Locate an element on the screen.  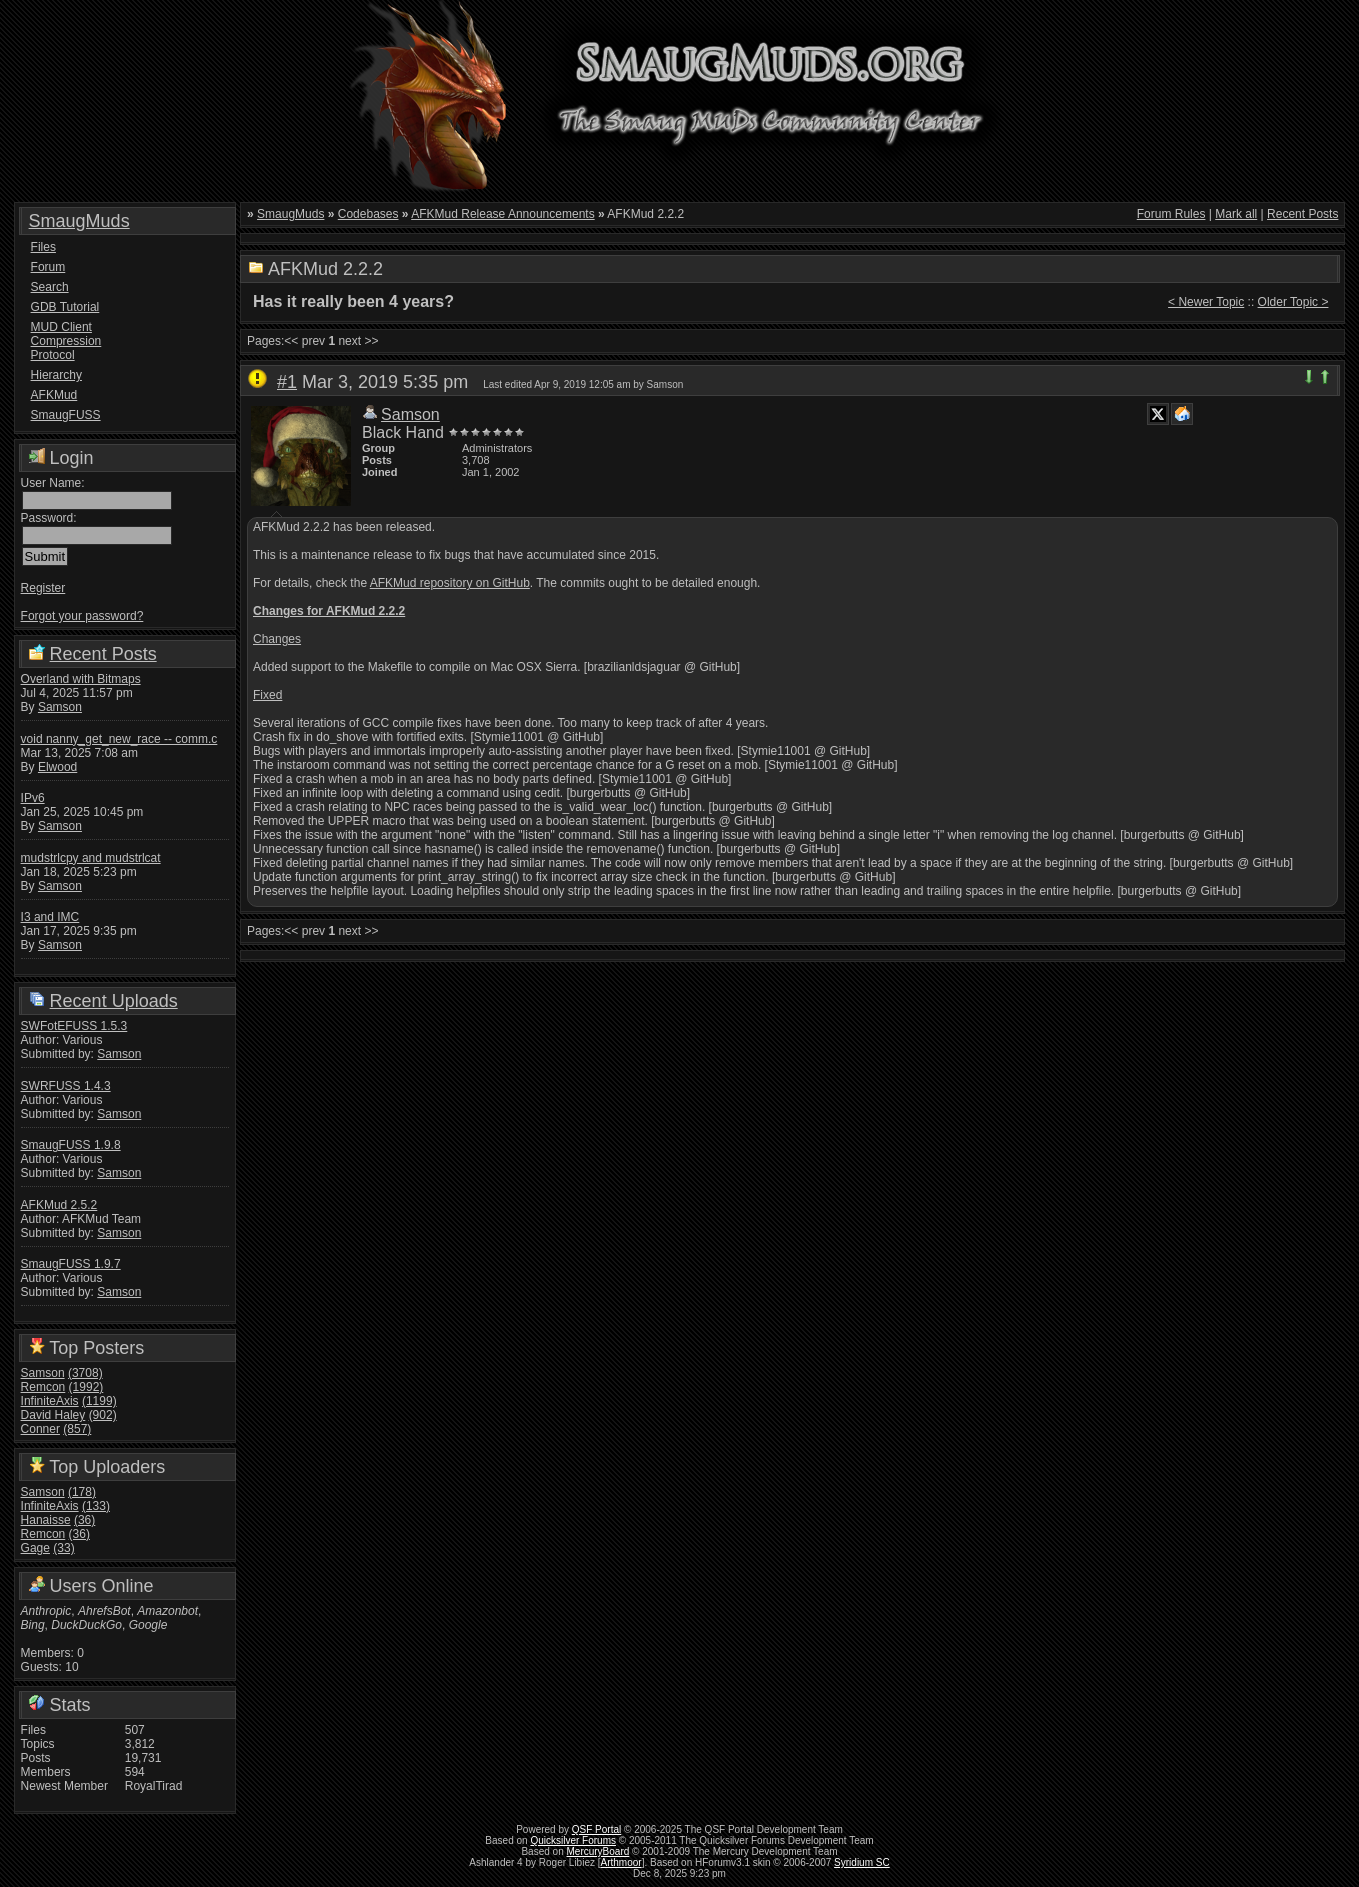
#1 is located at coordinates (287, 382).